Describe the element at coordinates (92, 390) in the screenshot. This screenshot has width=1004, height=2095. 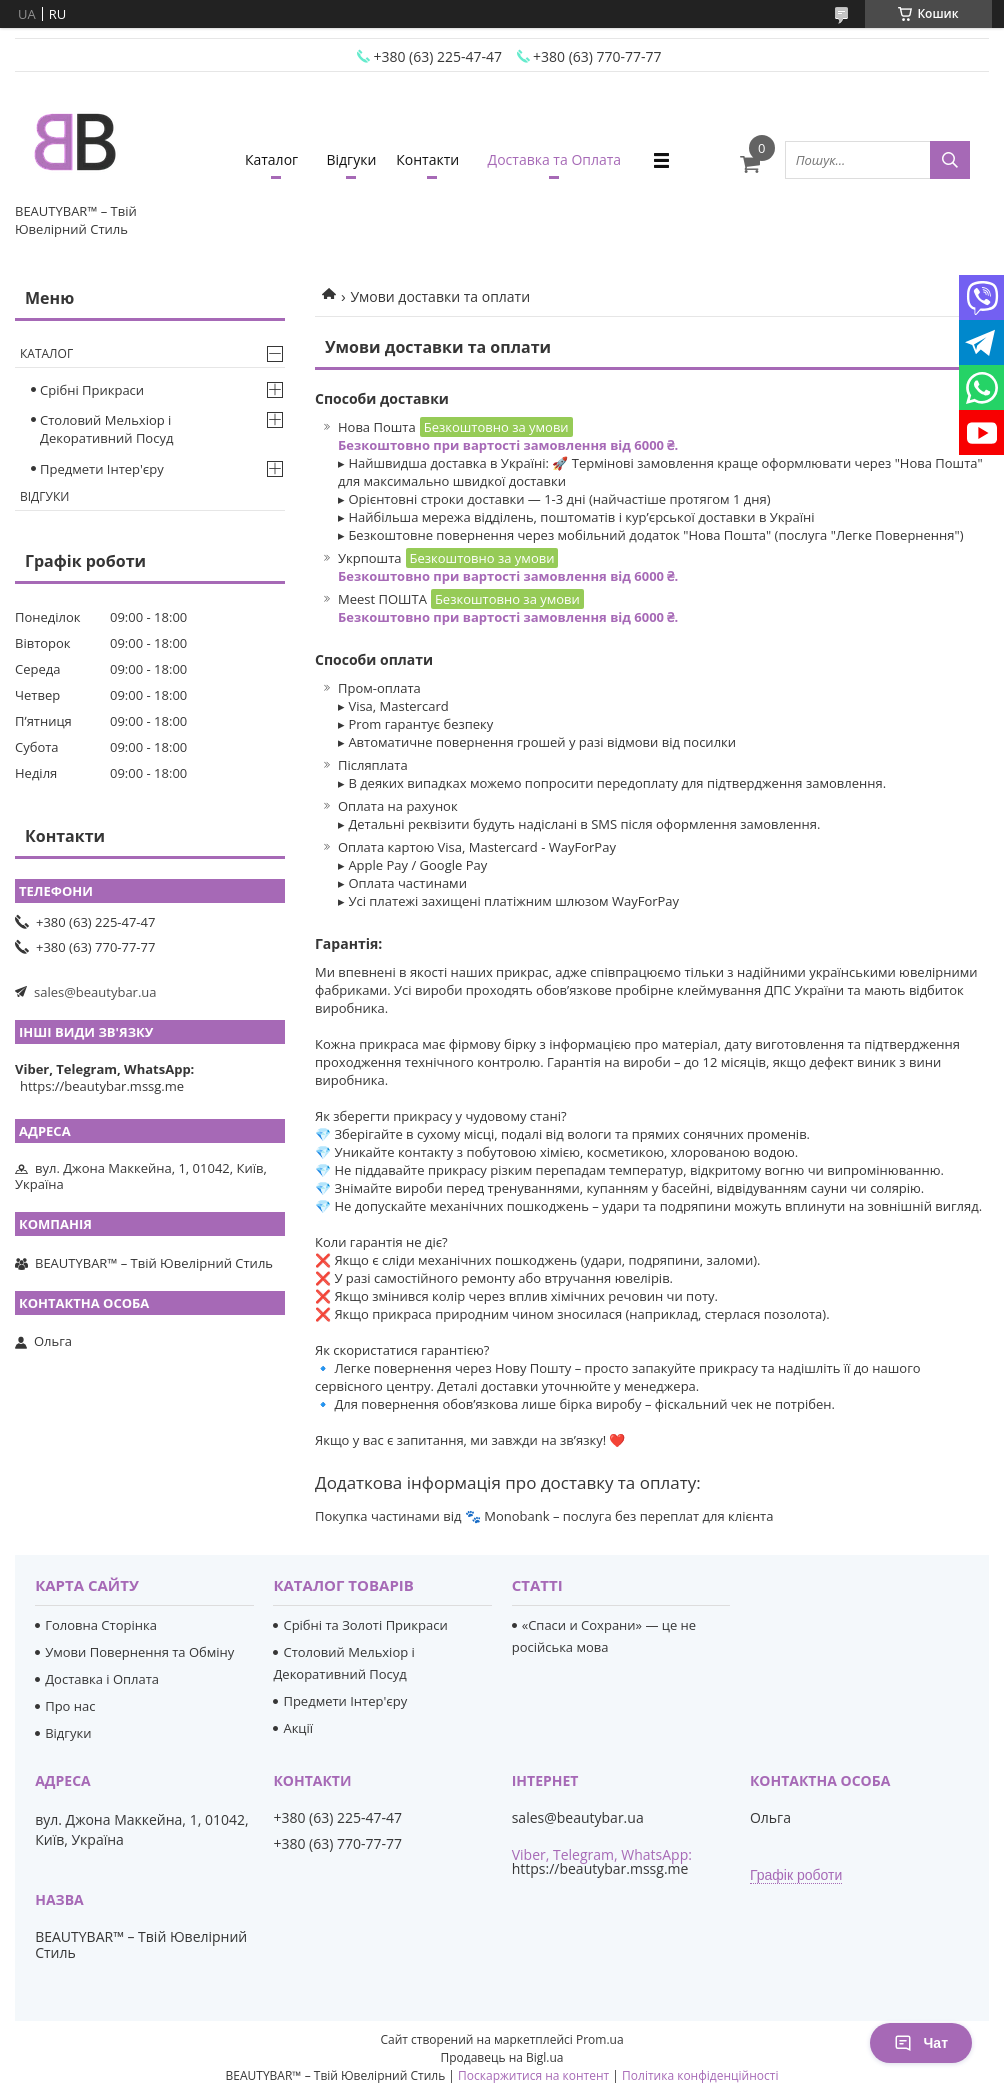
I see `Срібні Прикраси` at that location.